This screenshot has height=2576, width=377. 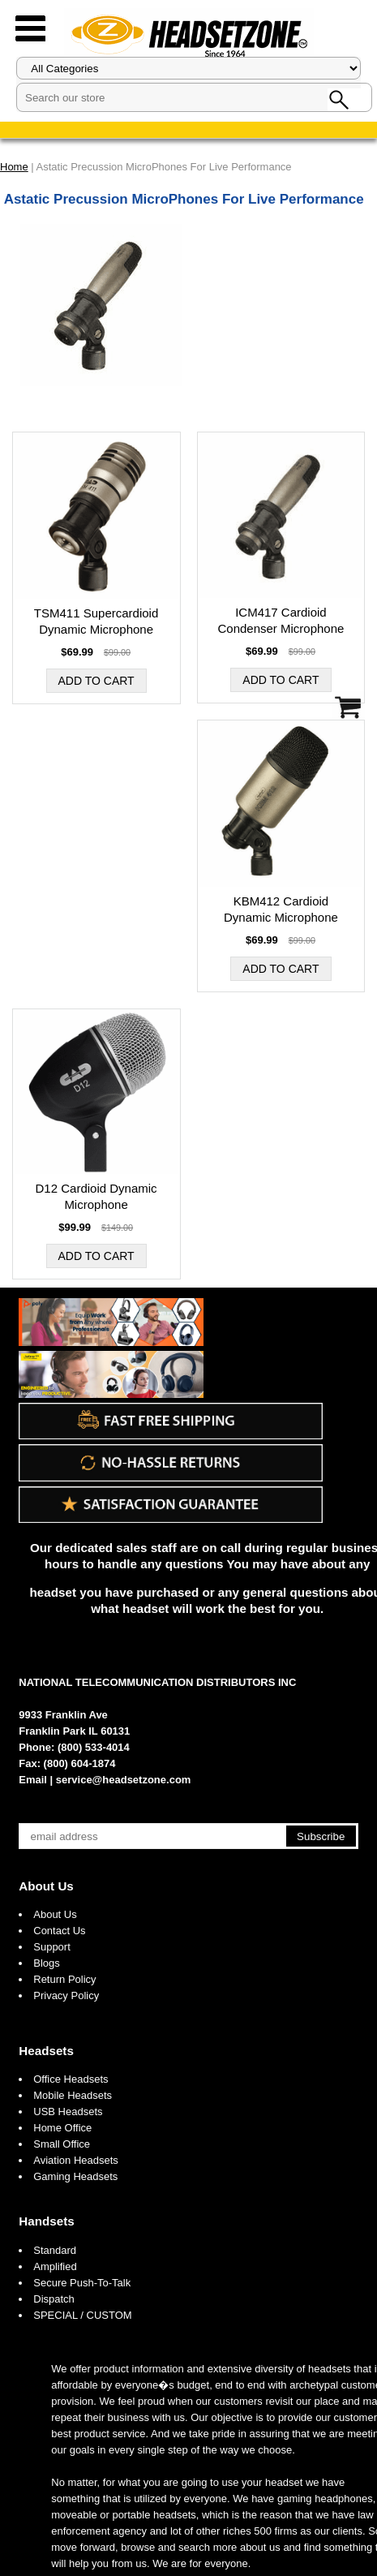 I want to click on Aviation Headsets, so click(x=75, y=2160).